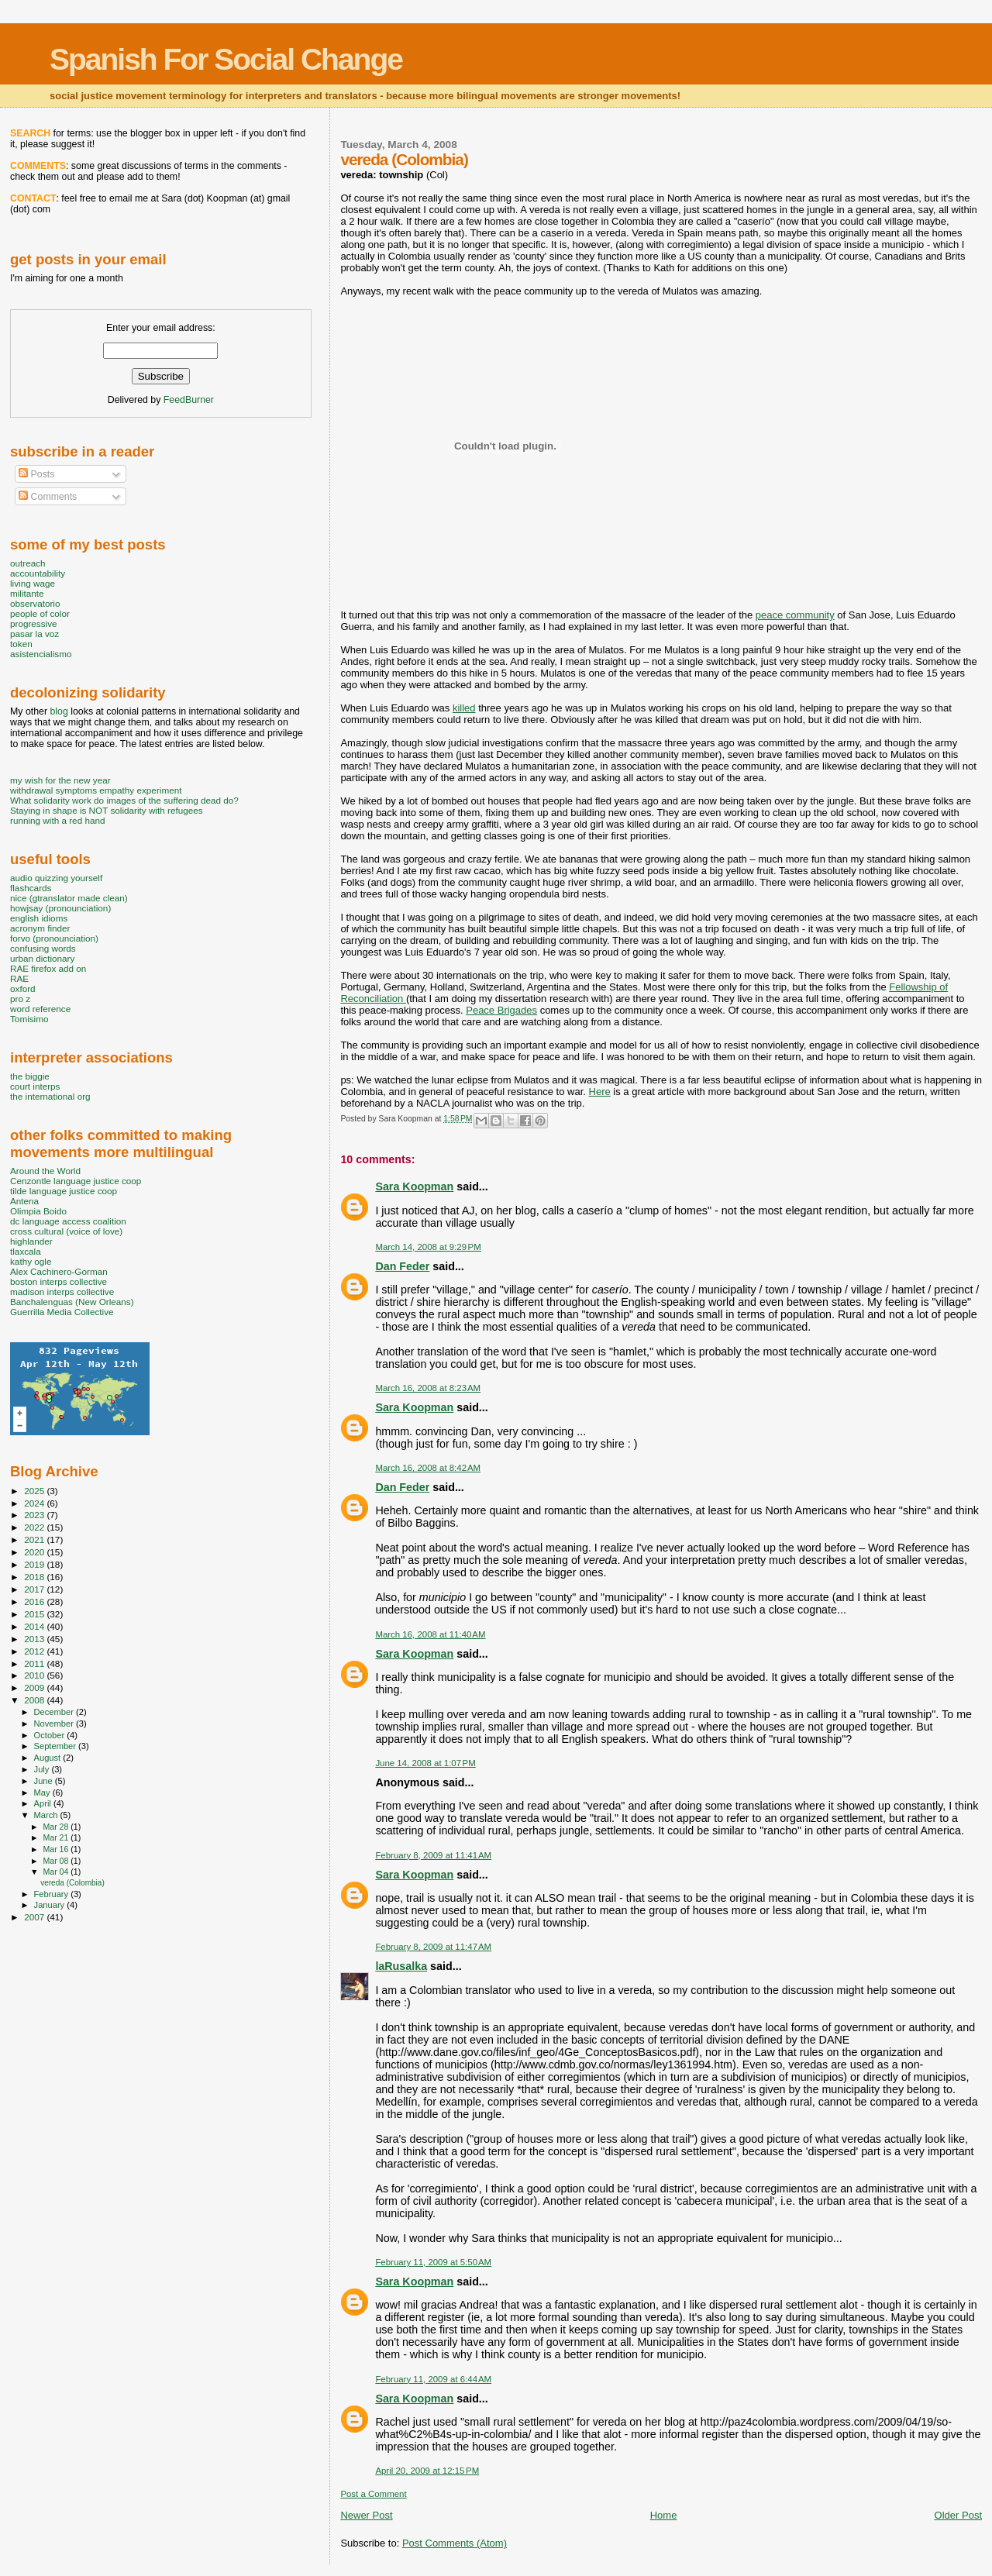 The image size is (992, 2576). What do you see at coordinates (45, 1171) in the screenshot?
I see `Around the World` at bounding box center [45, 1171].